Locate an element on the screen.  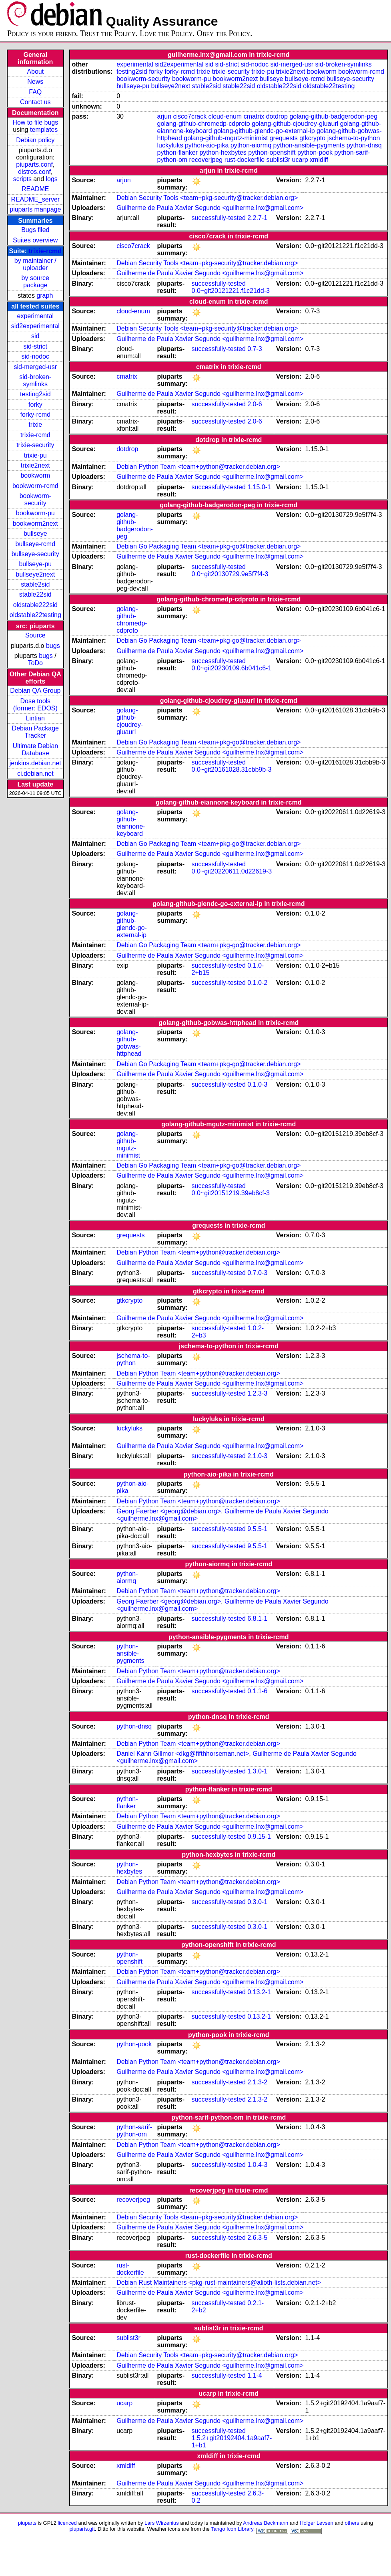
2.2.7-1 is located at coordinates (257, 217).